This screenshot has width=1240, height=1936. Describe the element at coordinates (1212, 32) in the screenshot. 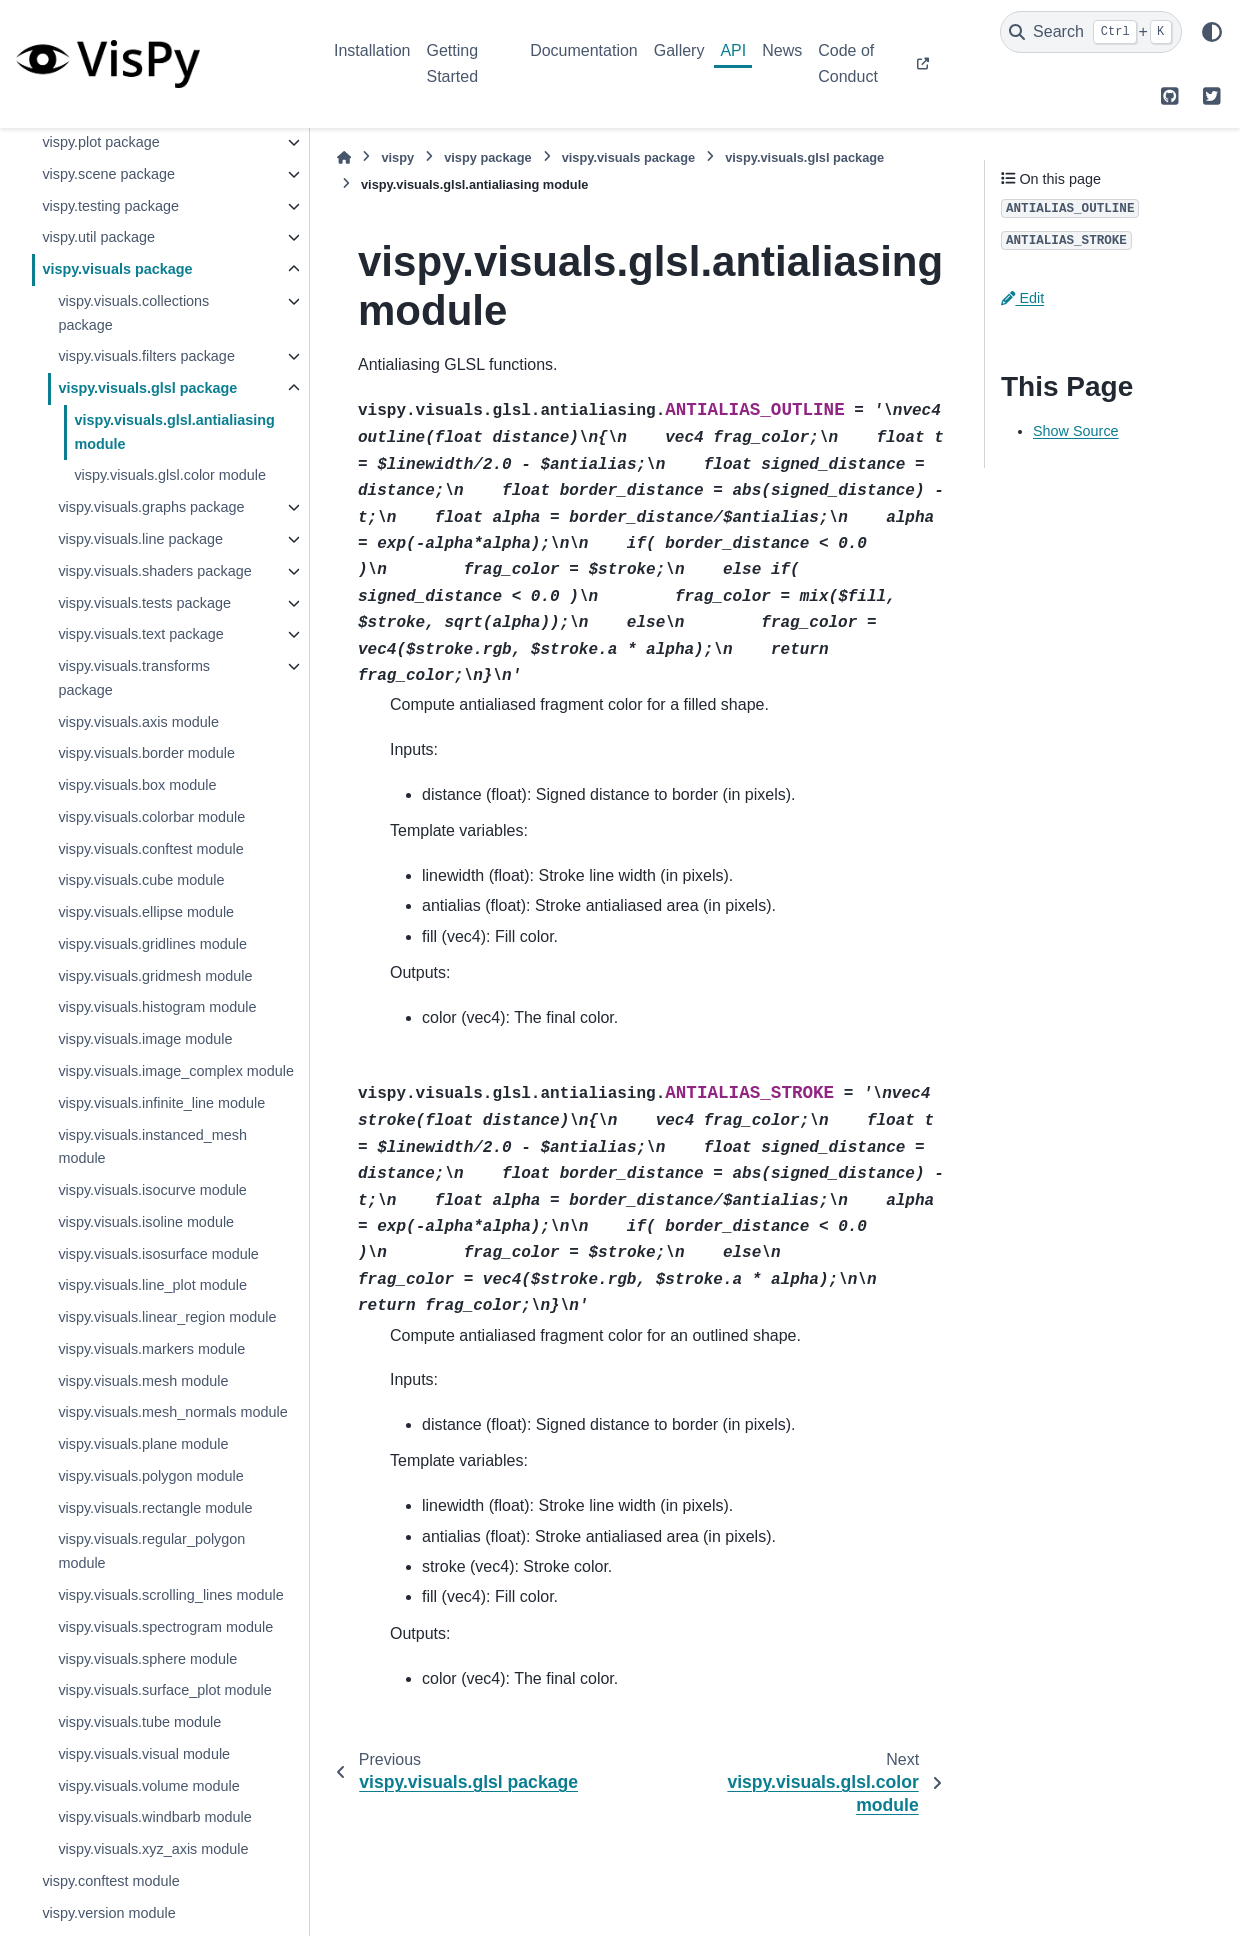

I see `[Color mode]` at that location.